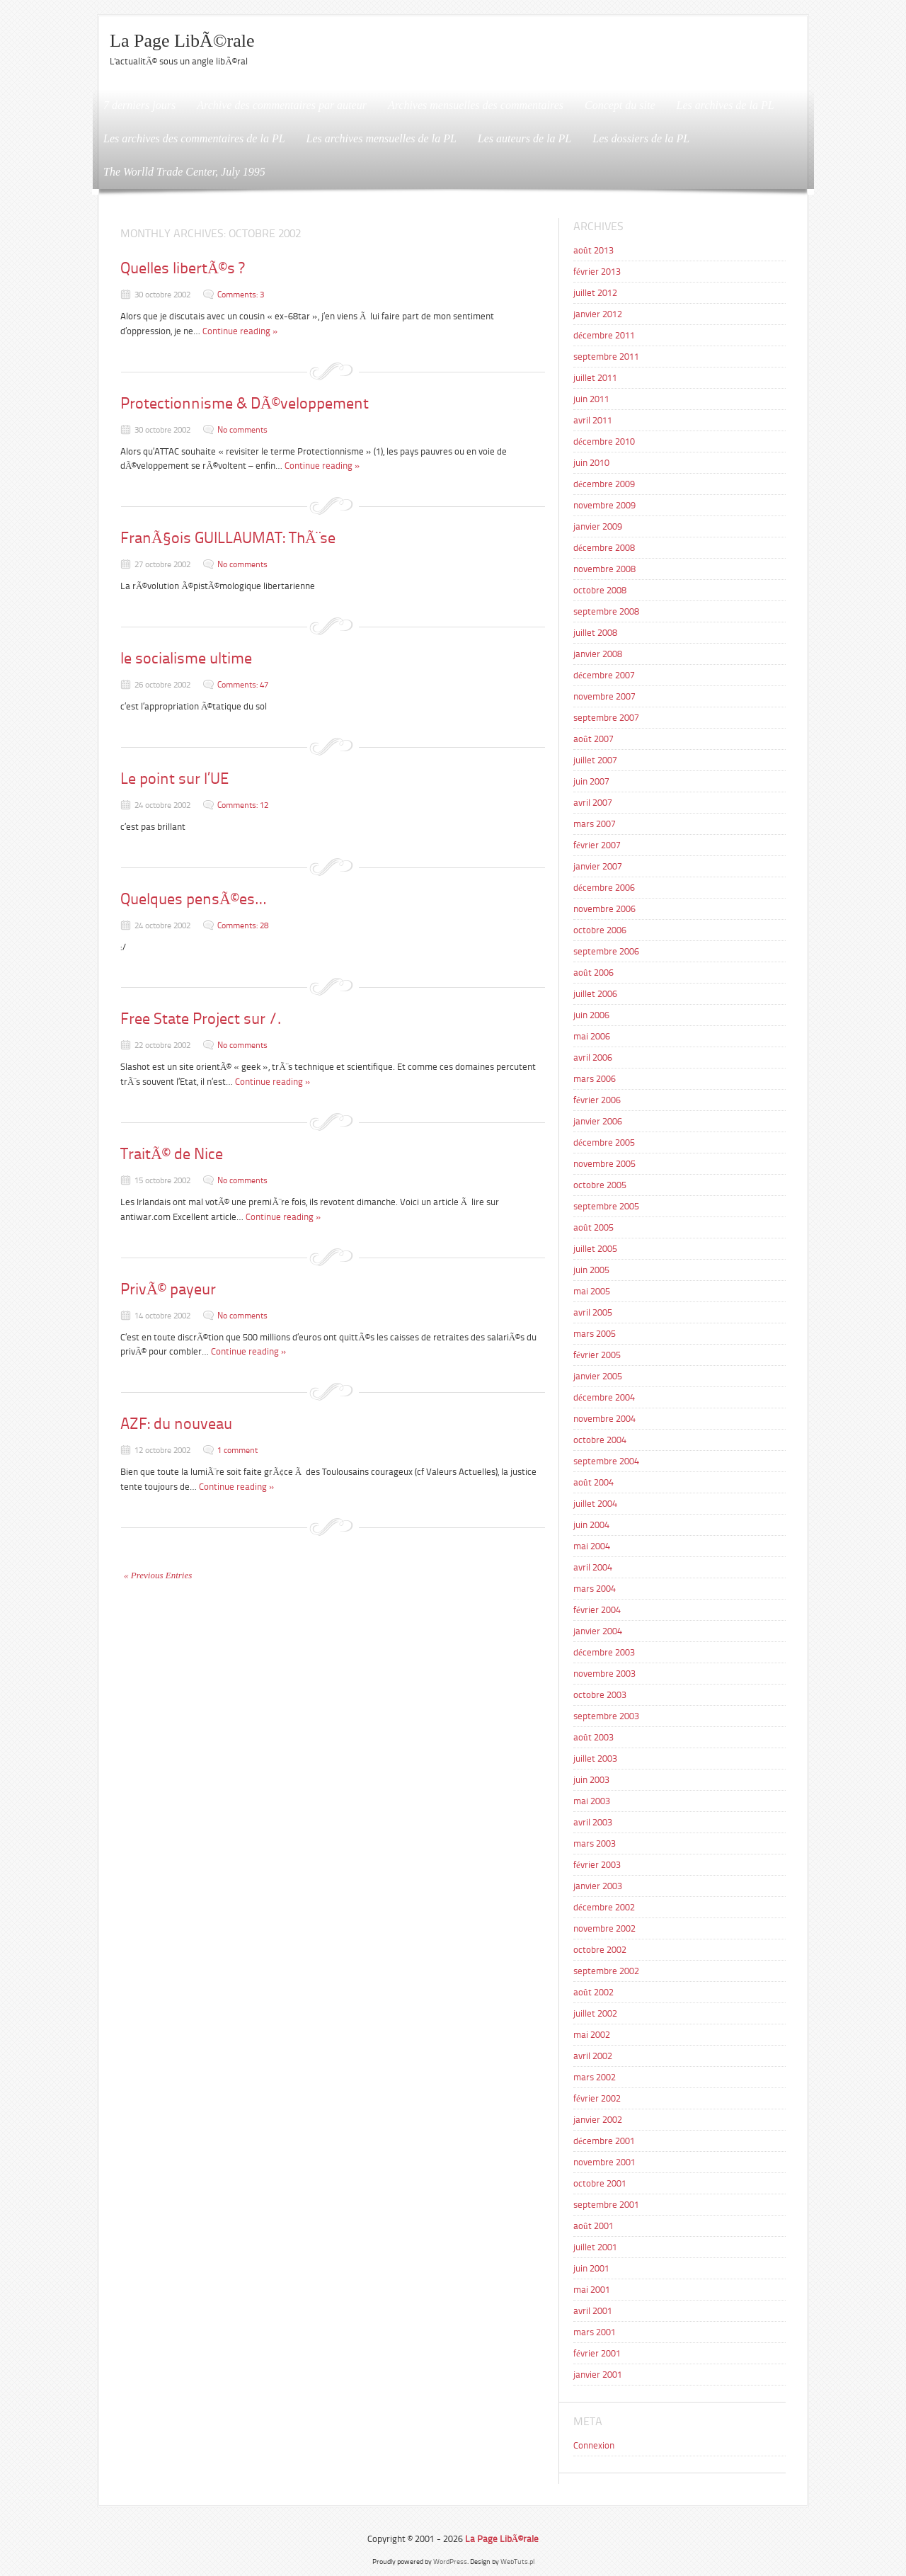 The width and height of the screenshot is (906, 2576). I want to click on janvier 2001, so click(597, 2374).